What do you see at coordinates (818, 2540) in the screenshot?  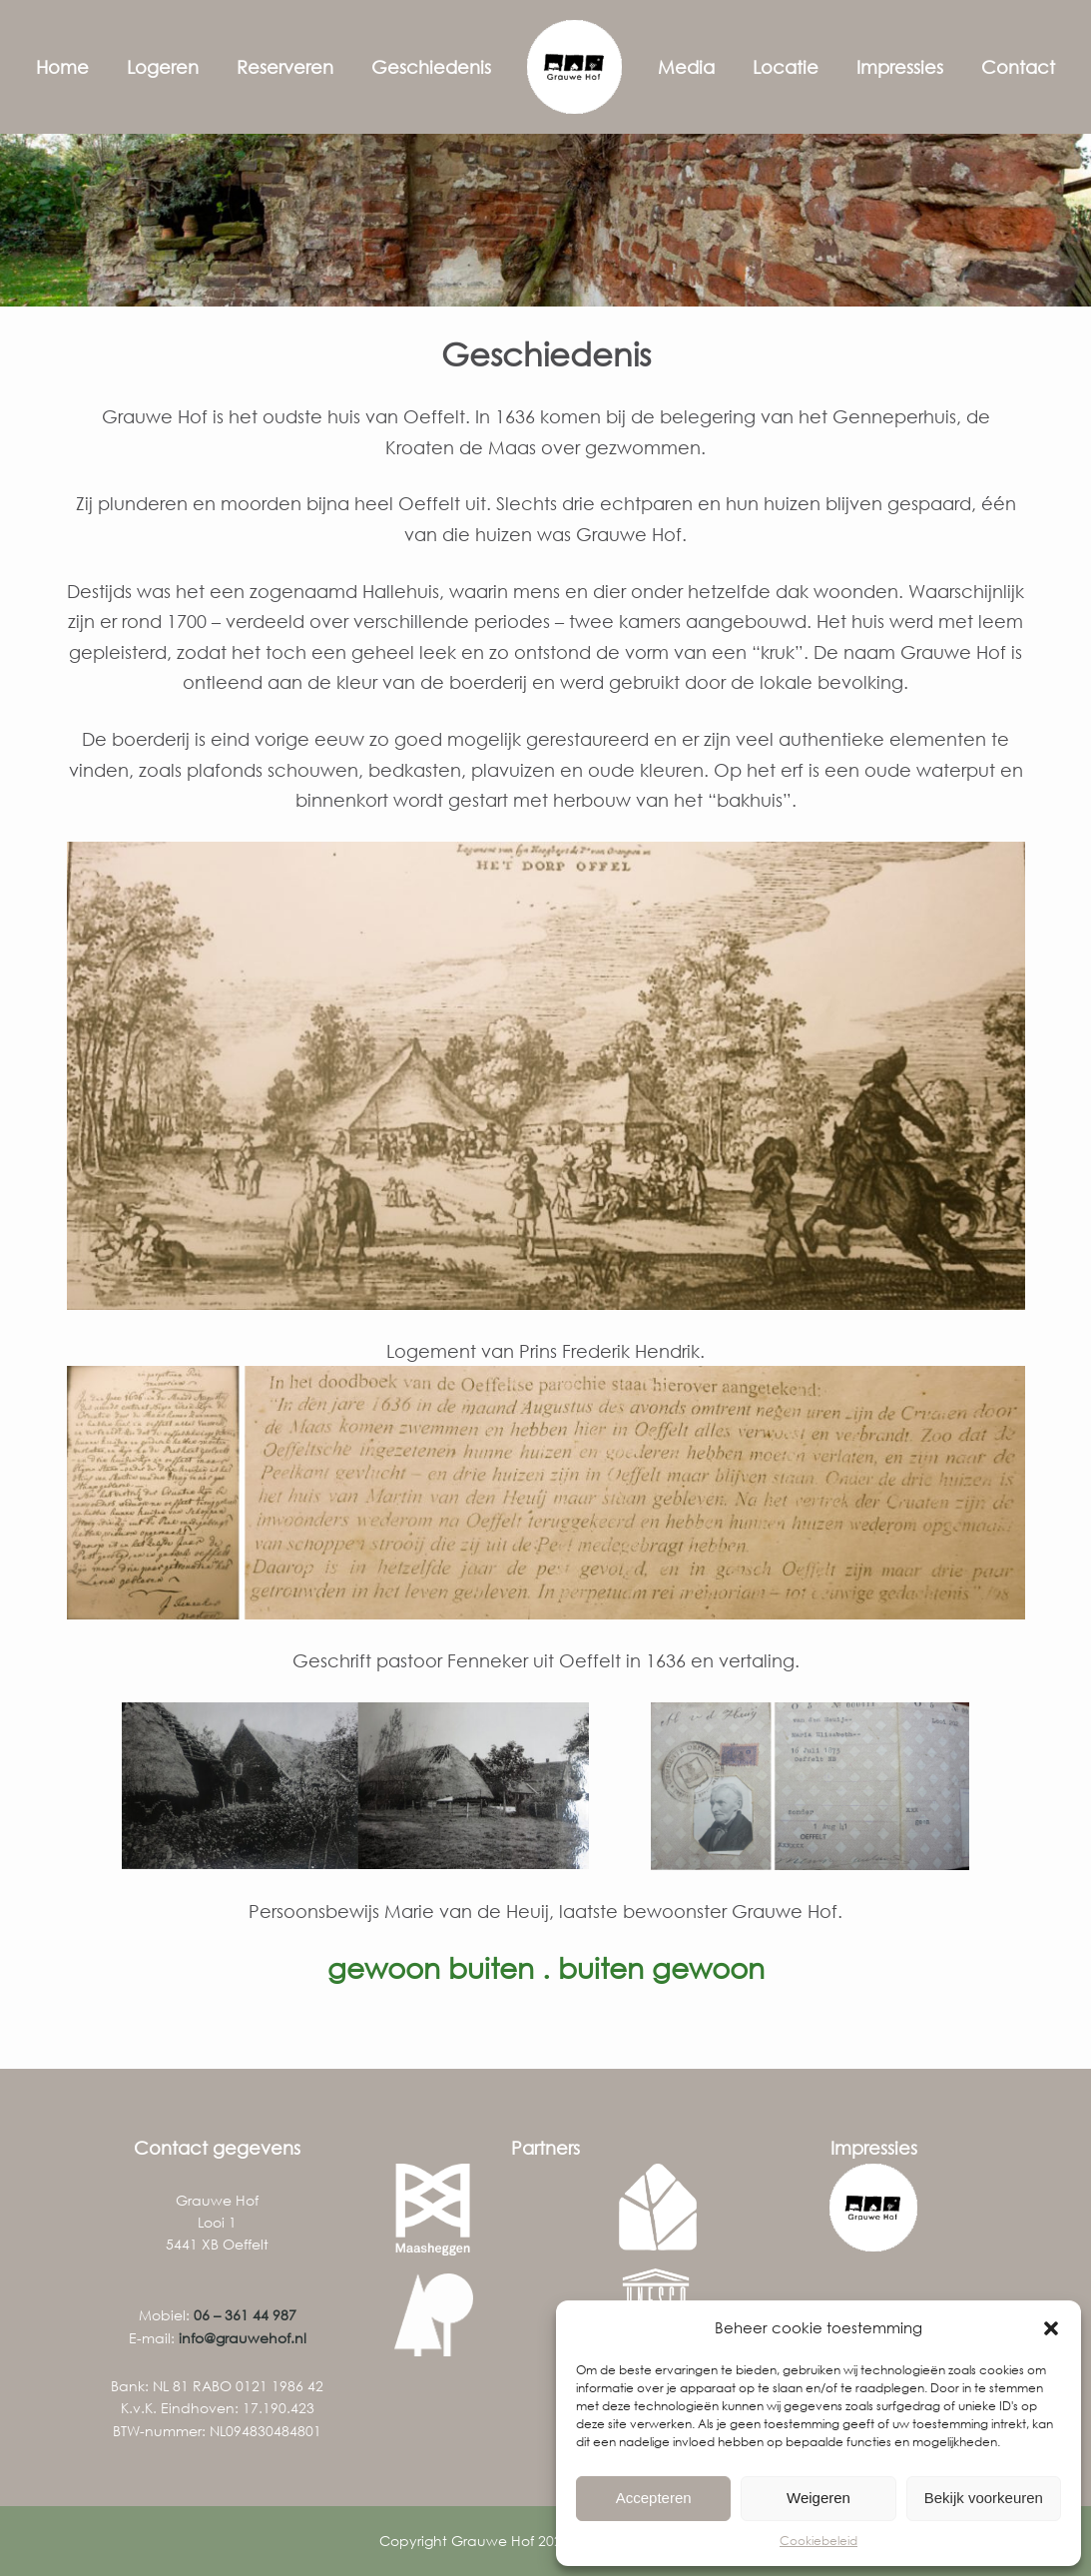 I see `Cookiebeleid` at bounding box center [818, 2540].